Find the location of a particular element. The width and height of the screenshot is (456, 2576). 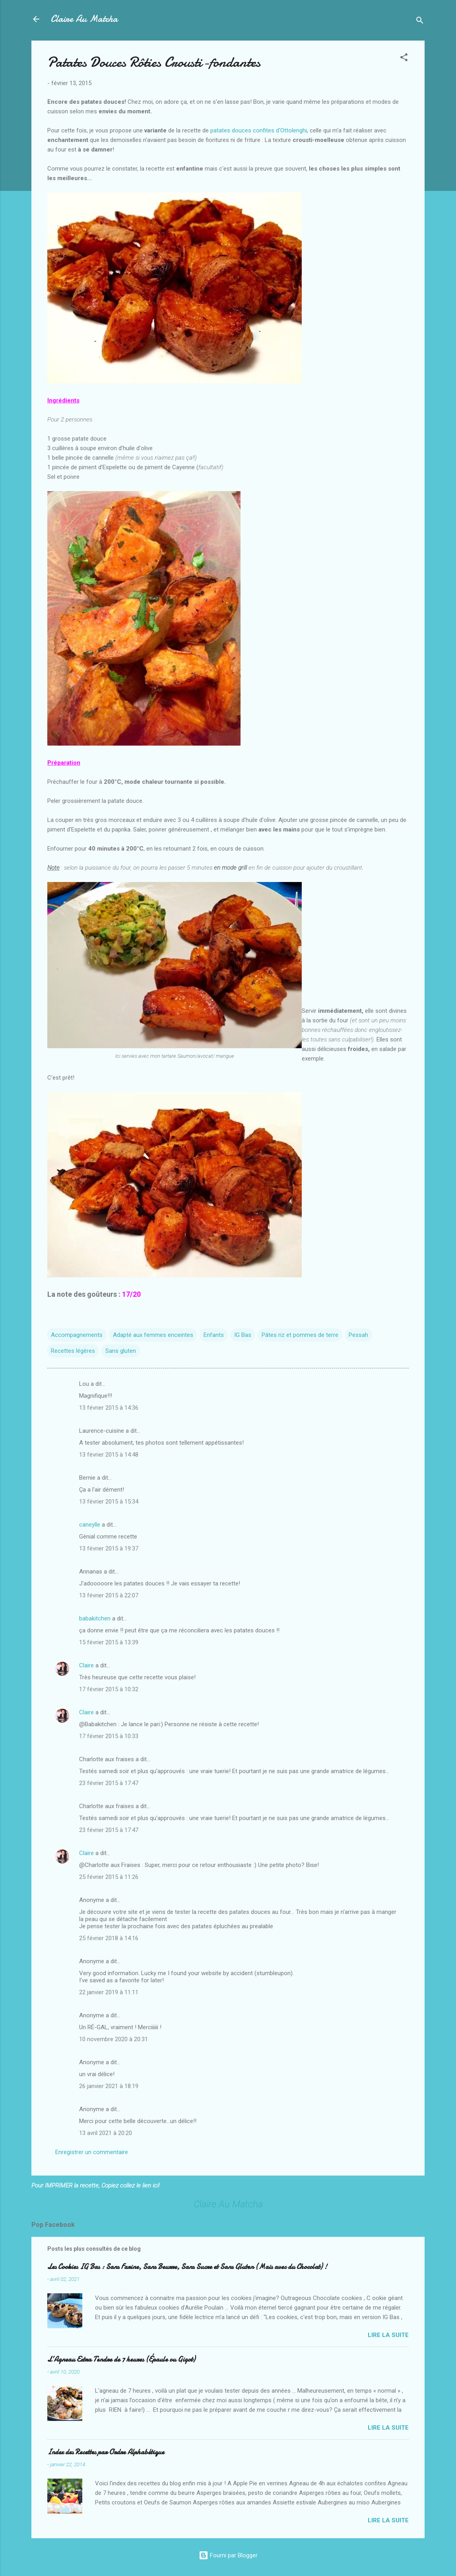

13 février 2015 à 14:36 is located at coordinates (108, 1407).